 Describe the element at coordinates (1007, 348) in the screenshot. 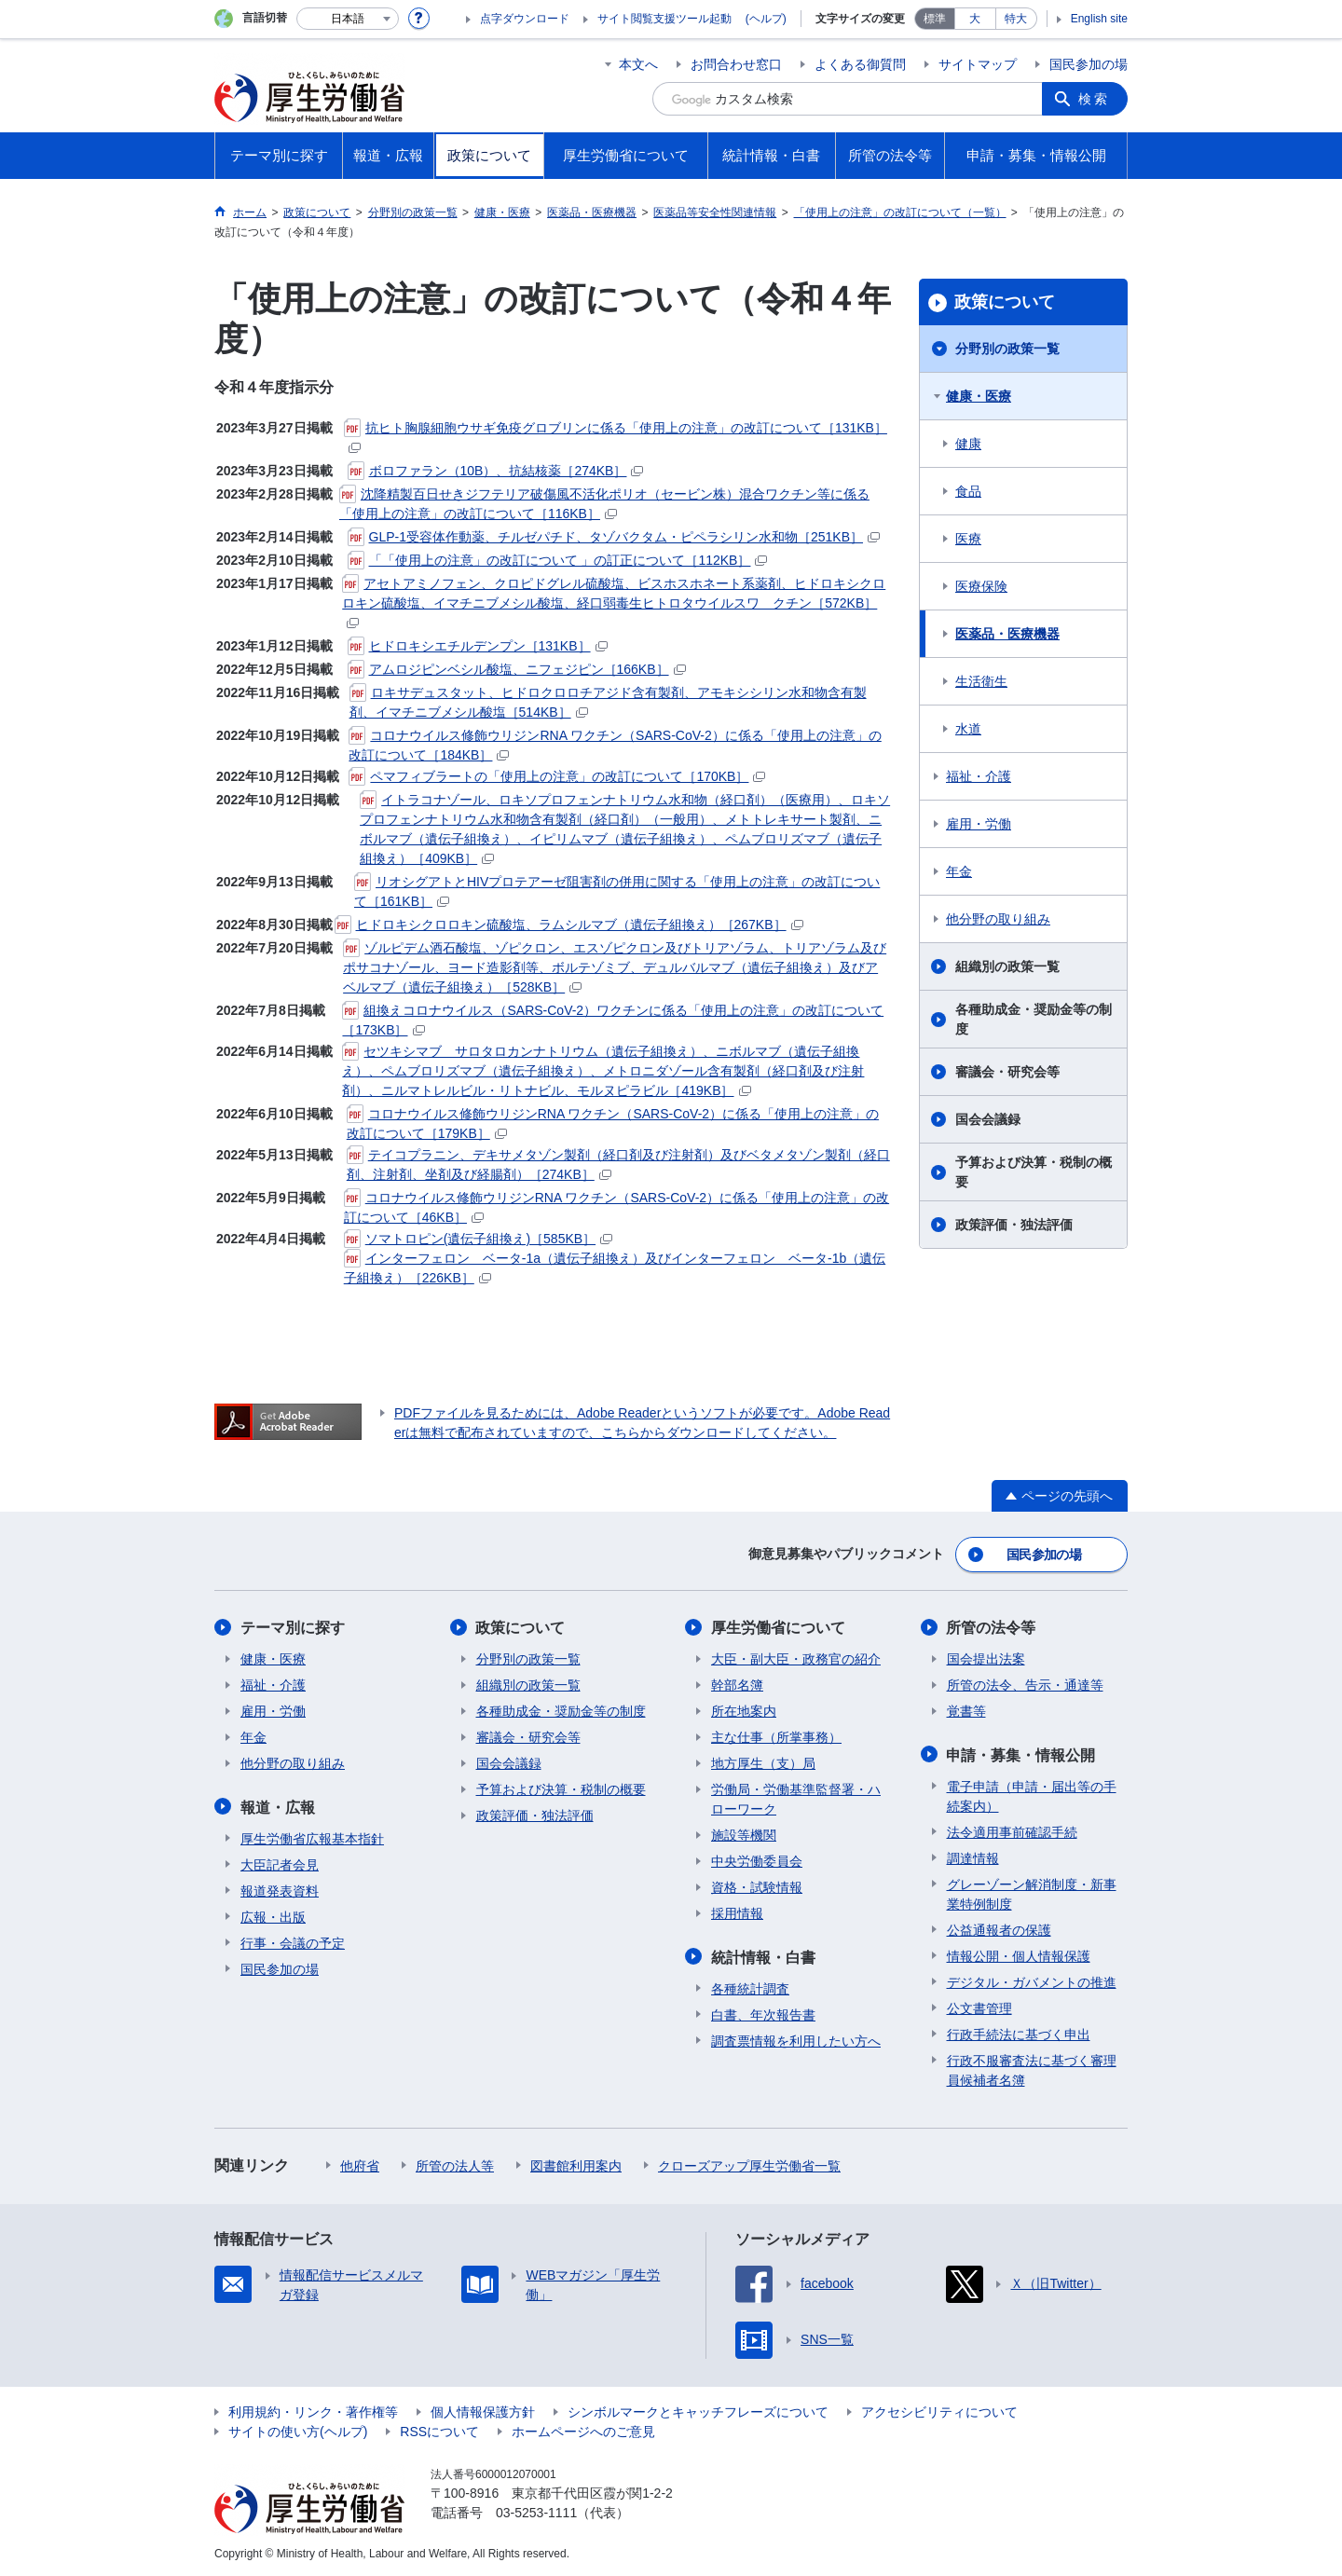

I see `分野別の政策一覧` at that location.